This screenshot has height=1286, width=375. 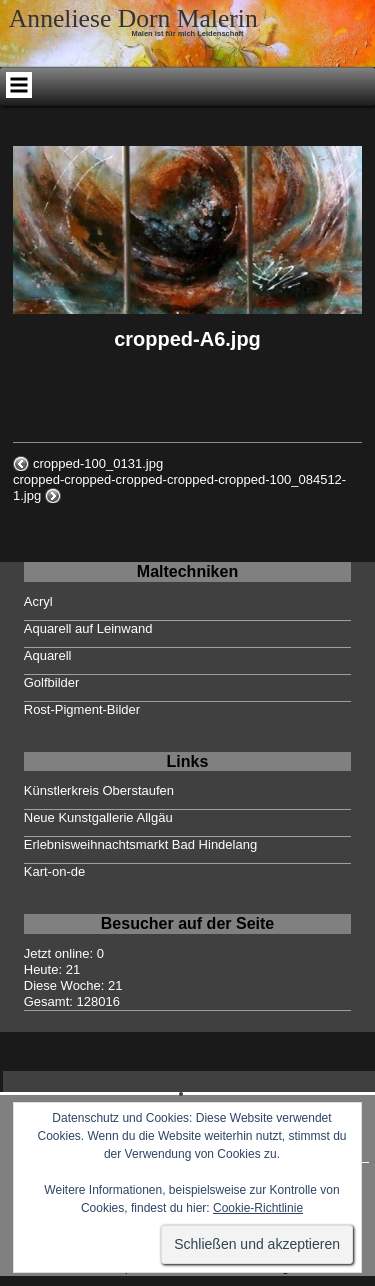 What do you see at coordinates (187, 339) in the screenshot?
I see `cropped-A6.jpg` at bounding box center [187, 339].